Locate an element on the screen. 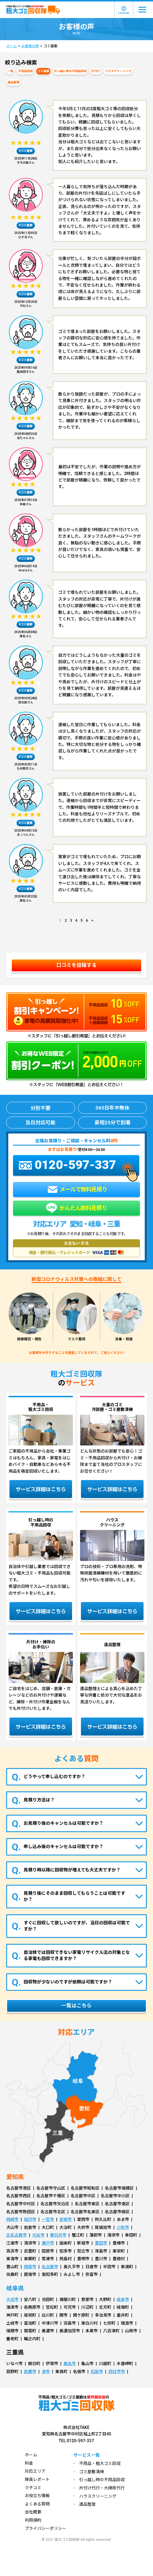 The width and height of the screenshot is (153, 2576). 刈谷市 is located at coordinates (38, 2235).